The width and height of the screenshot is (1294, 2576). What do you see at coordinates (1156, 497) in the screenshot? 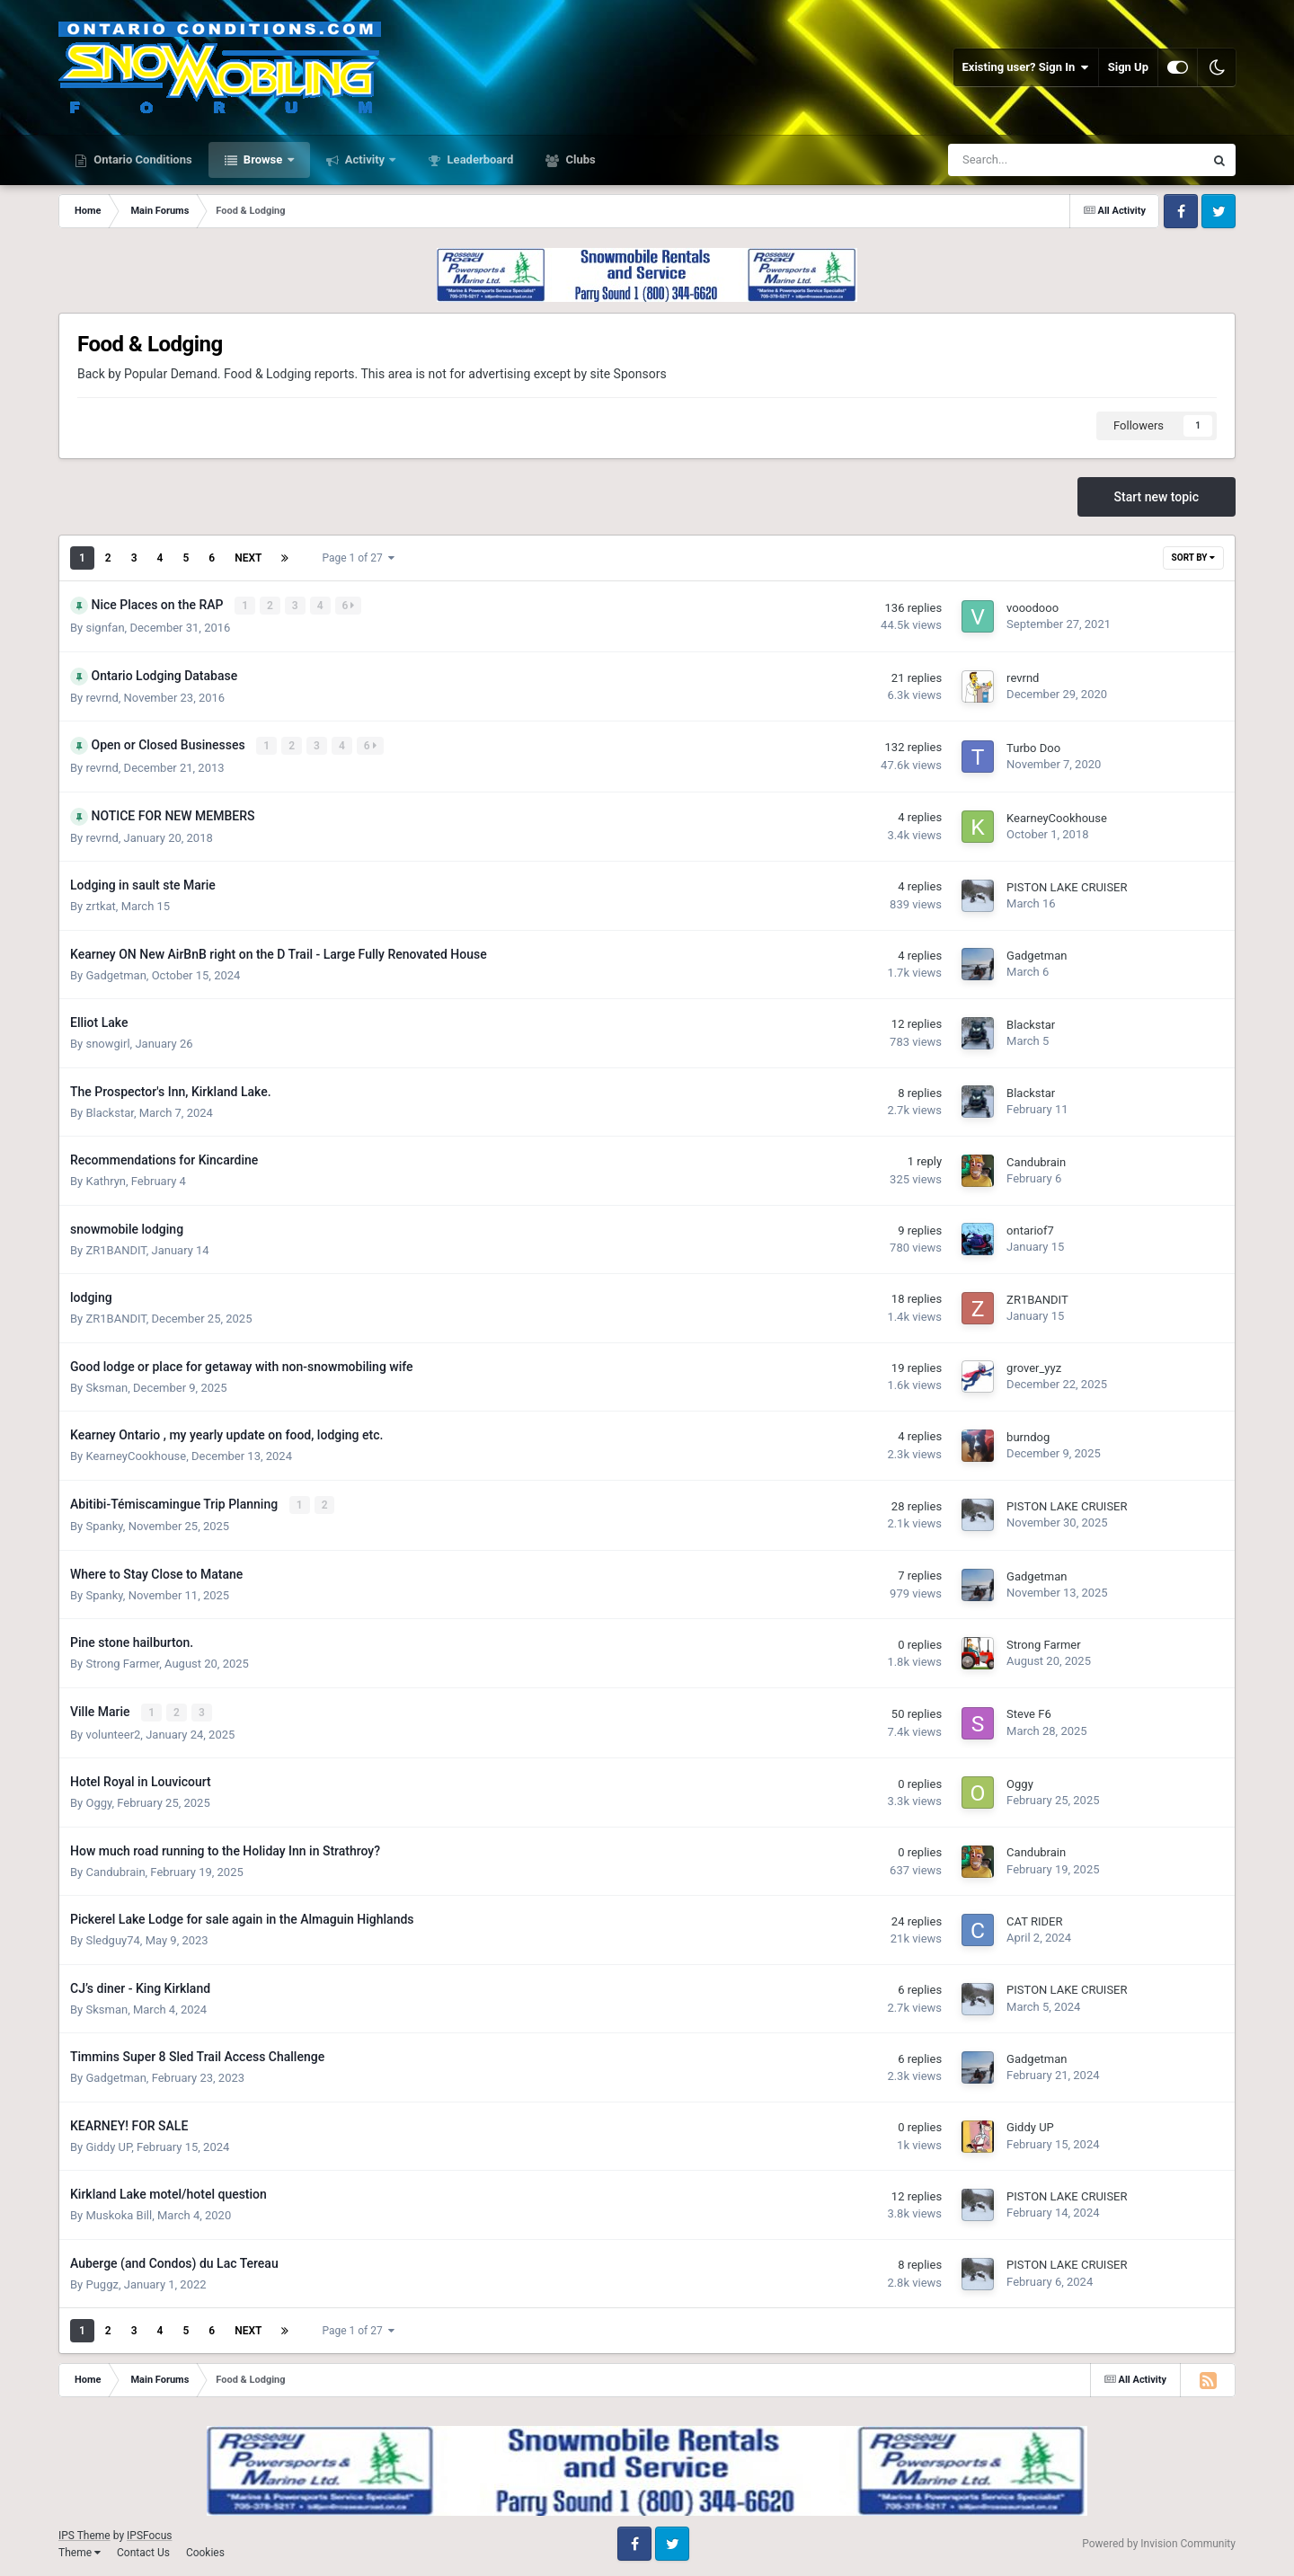
I see `Start new topic` at bounding box center [1156, 497].